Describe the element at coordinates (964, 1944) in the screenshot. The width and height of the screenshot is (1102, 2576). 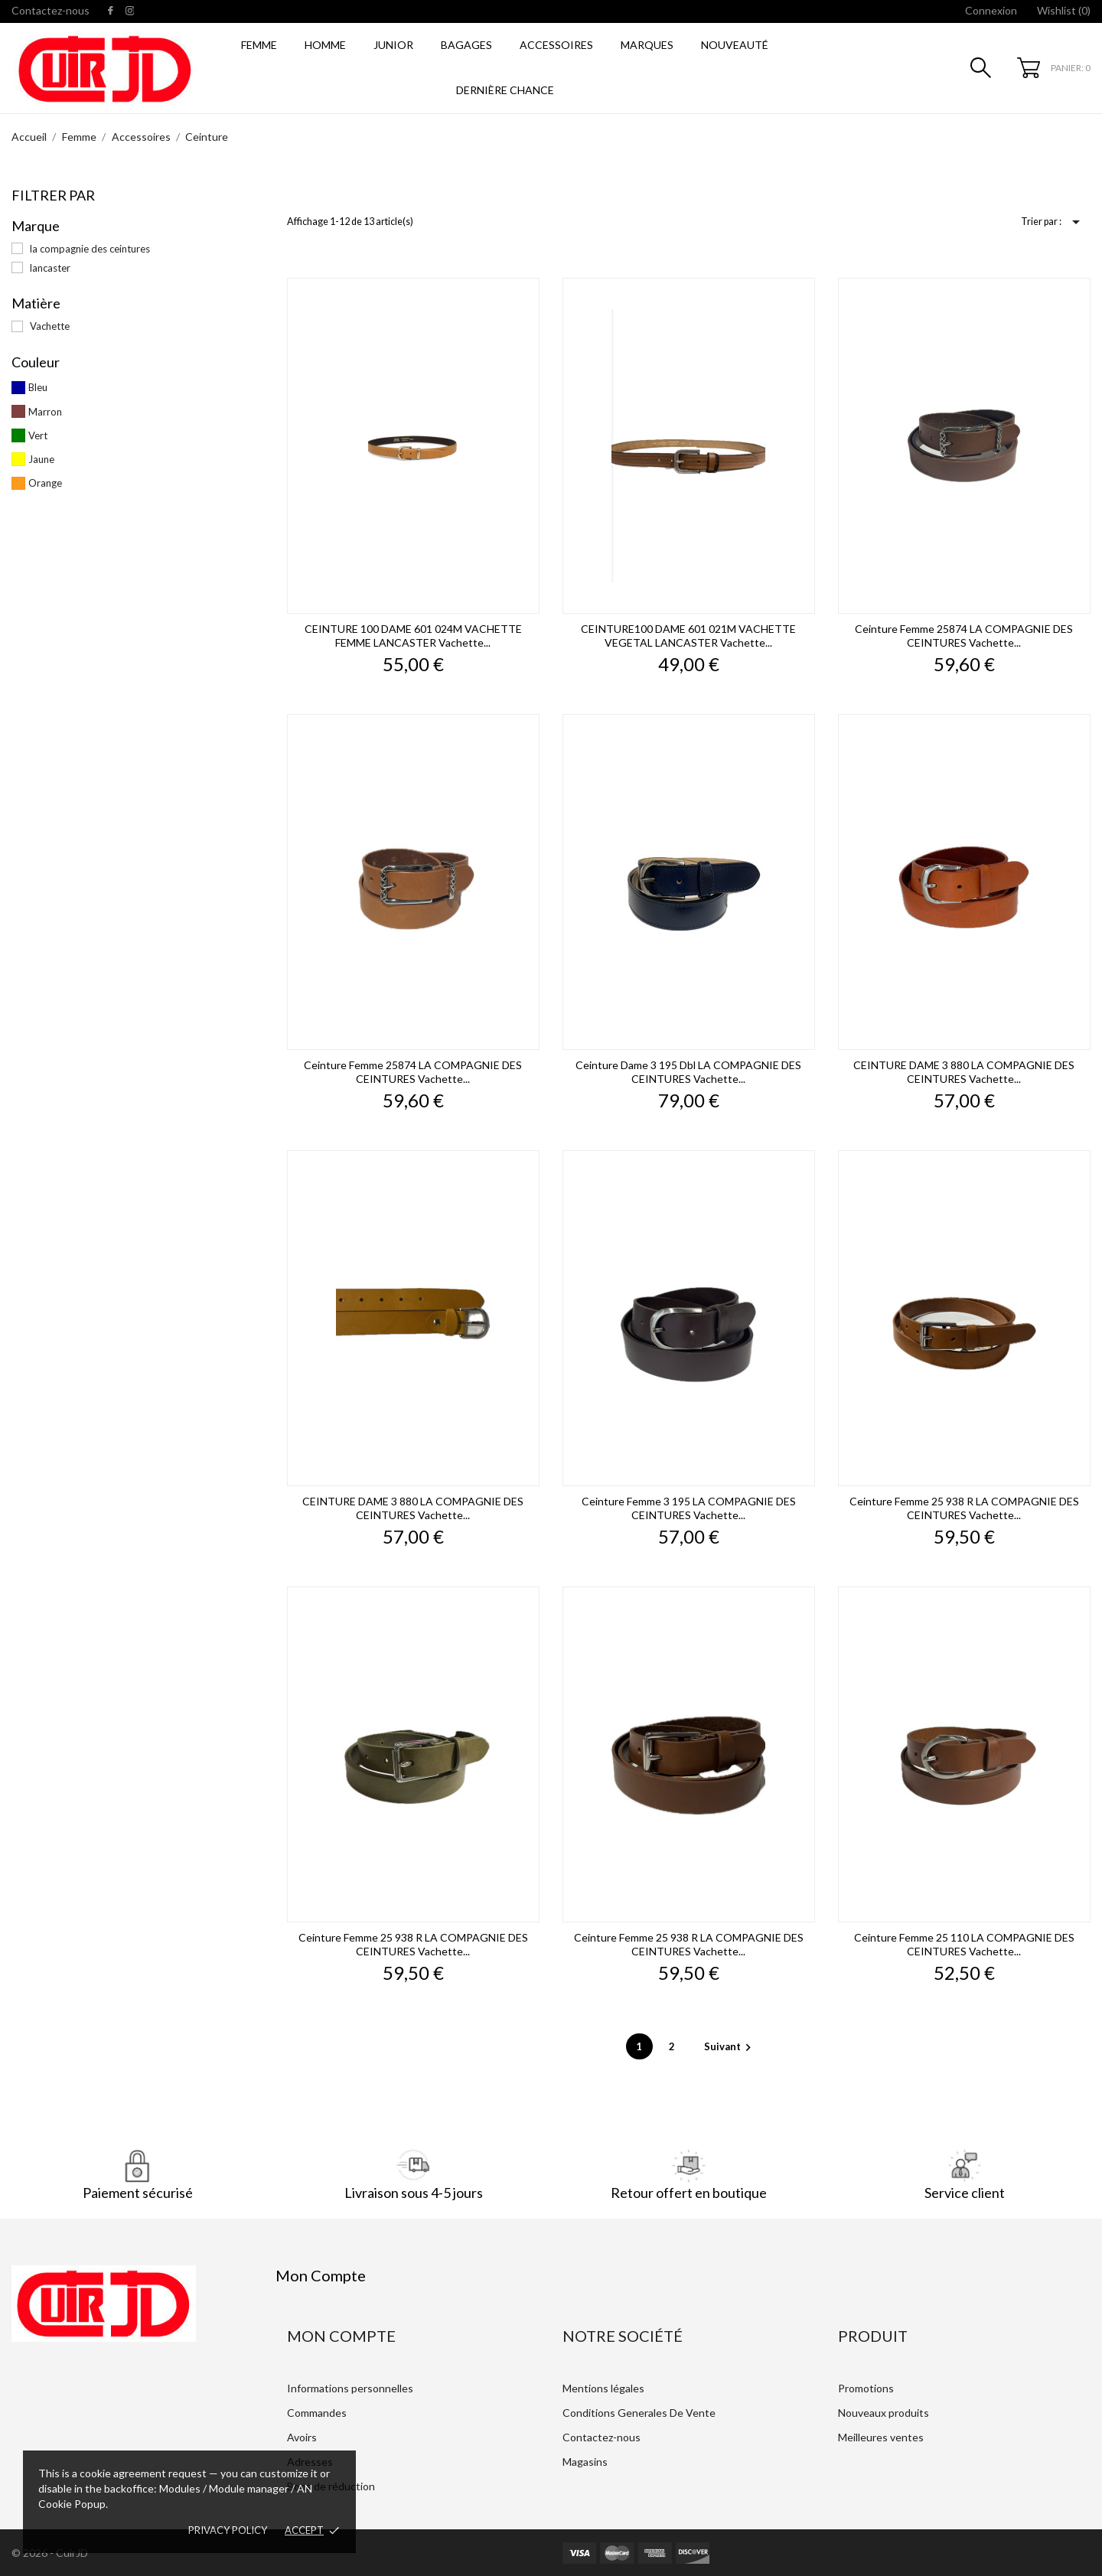
I see `Ceinture Femme 25 110 LA COMPAGNIE DES CEINTURES vachette...` at that location.